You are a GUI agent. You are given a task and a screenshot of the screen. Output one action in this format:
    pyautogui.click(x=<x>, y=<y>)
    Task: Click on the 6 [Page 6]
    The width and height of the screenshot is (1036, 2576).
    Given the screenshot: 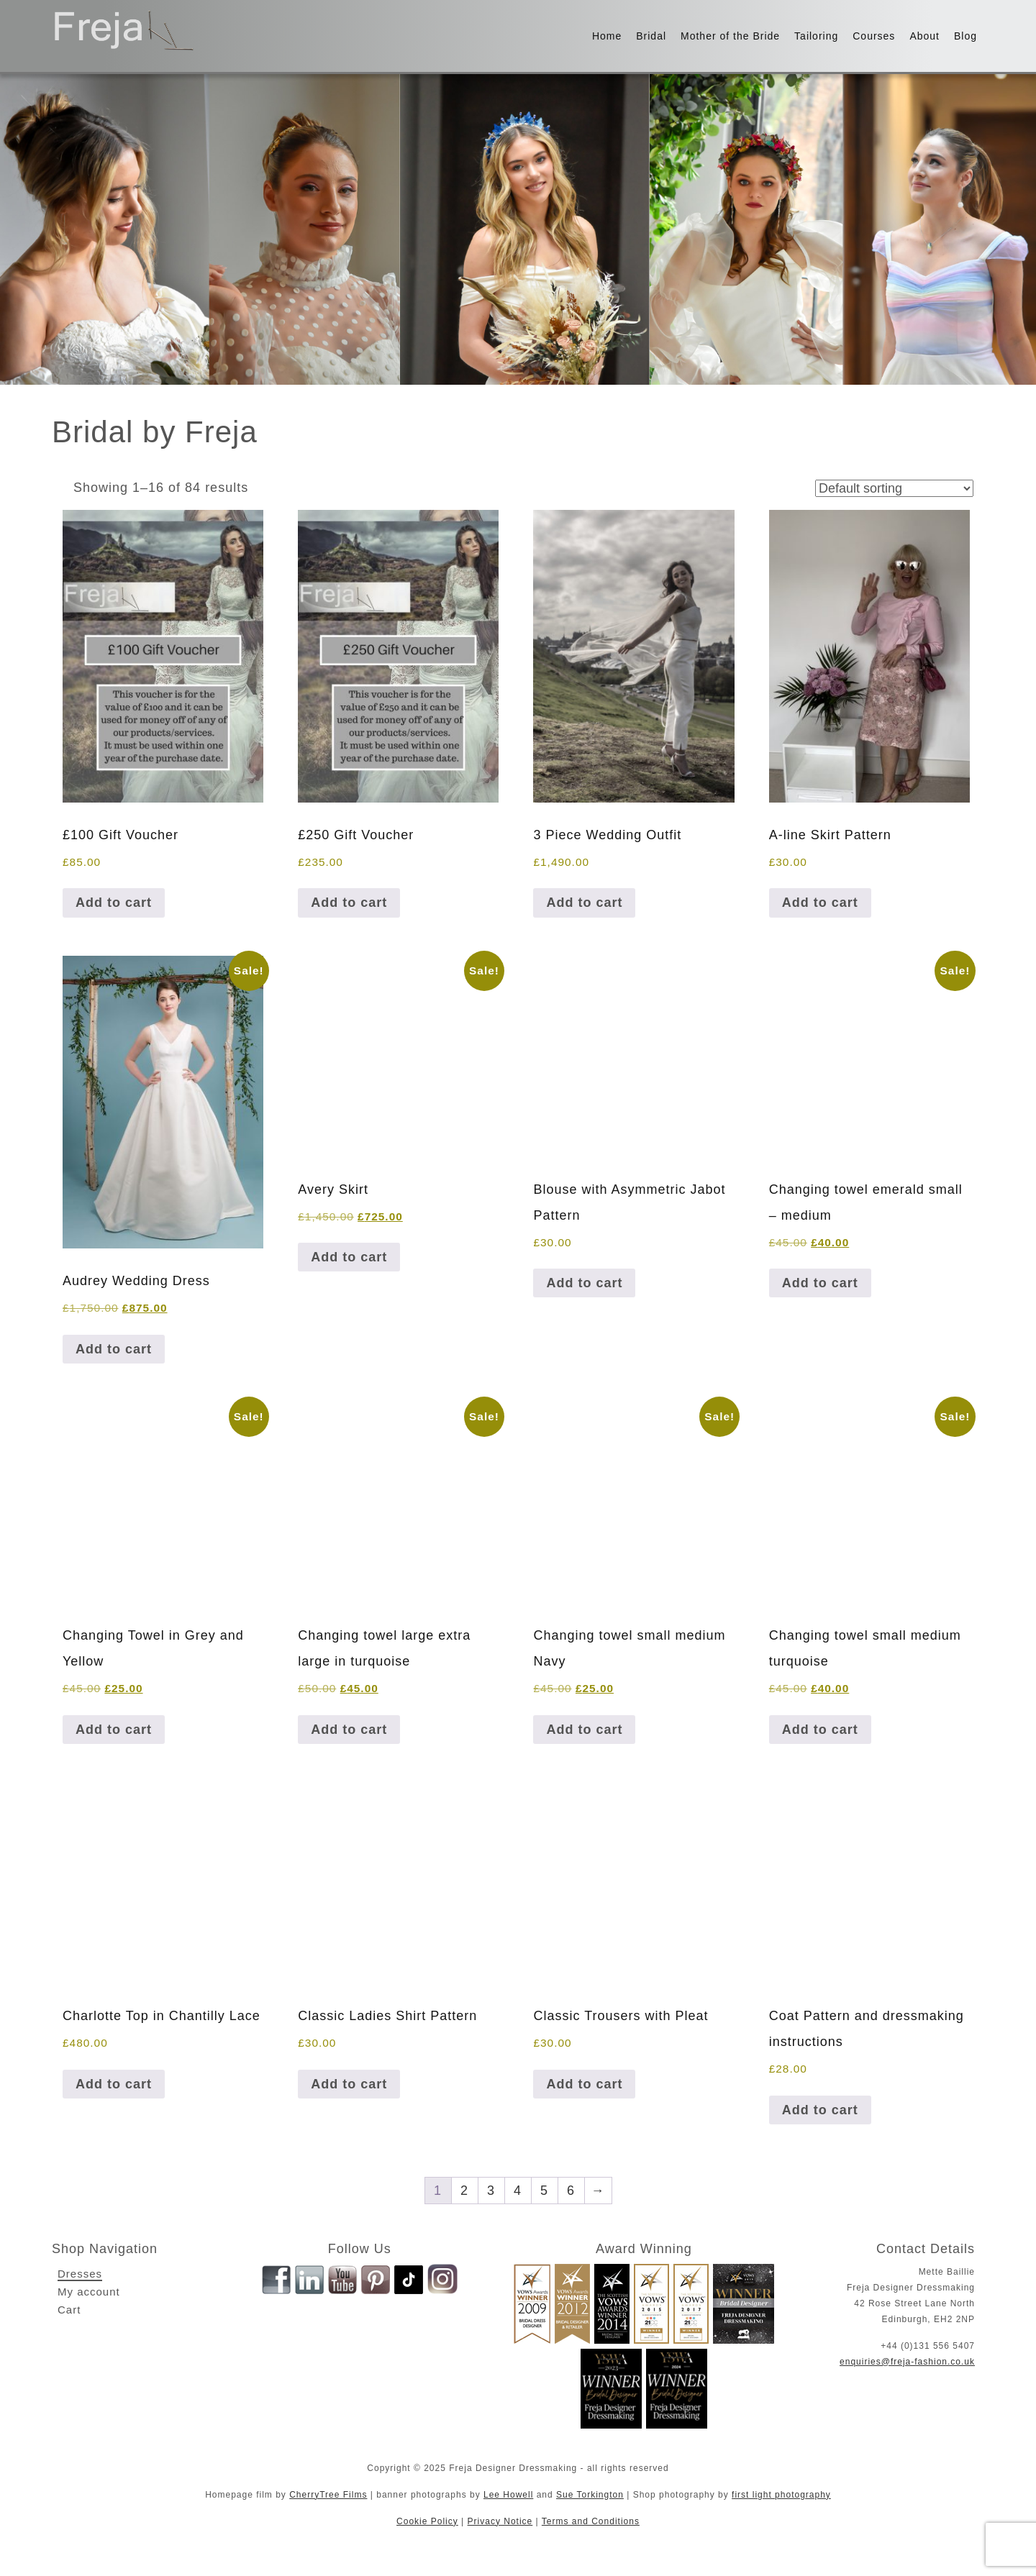 What is the action you would take?
    pyautogui.click(x=571, y=2190)
    